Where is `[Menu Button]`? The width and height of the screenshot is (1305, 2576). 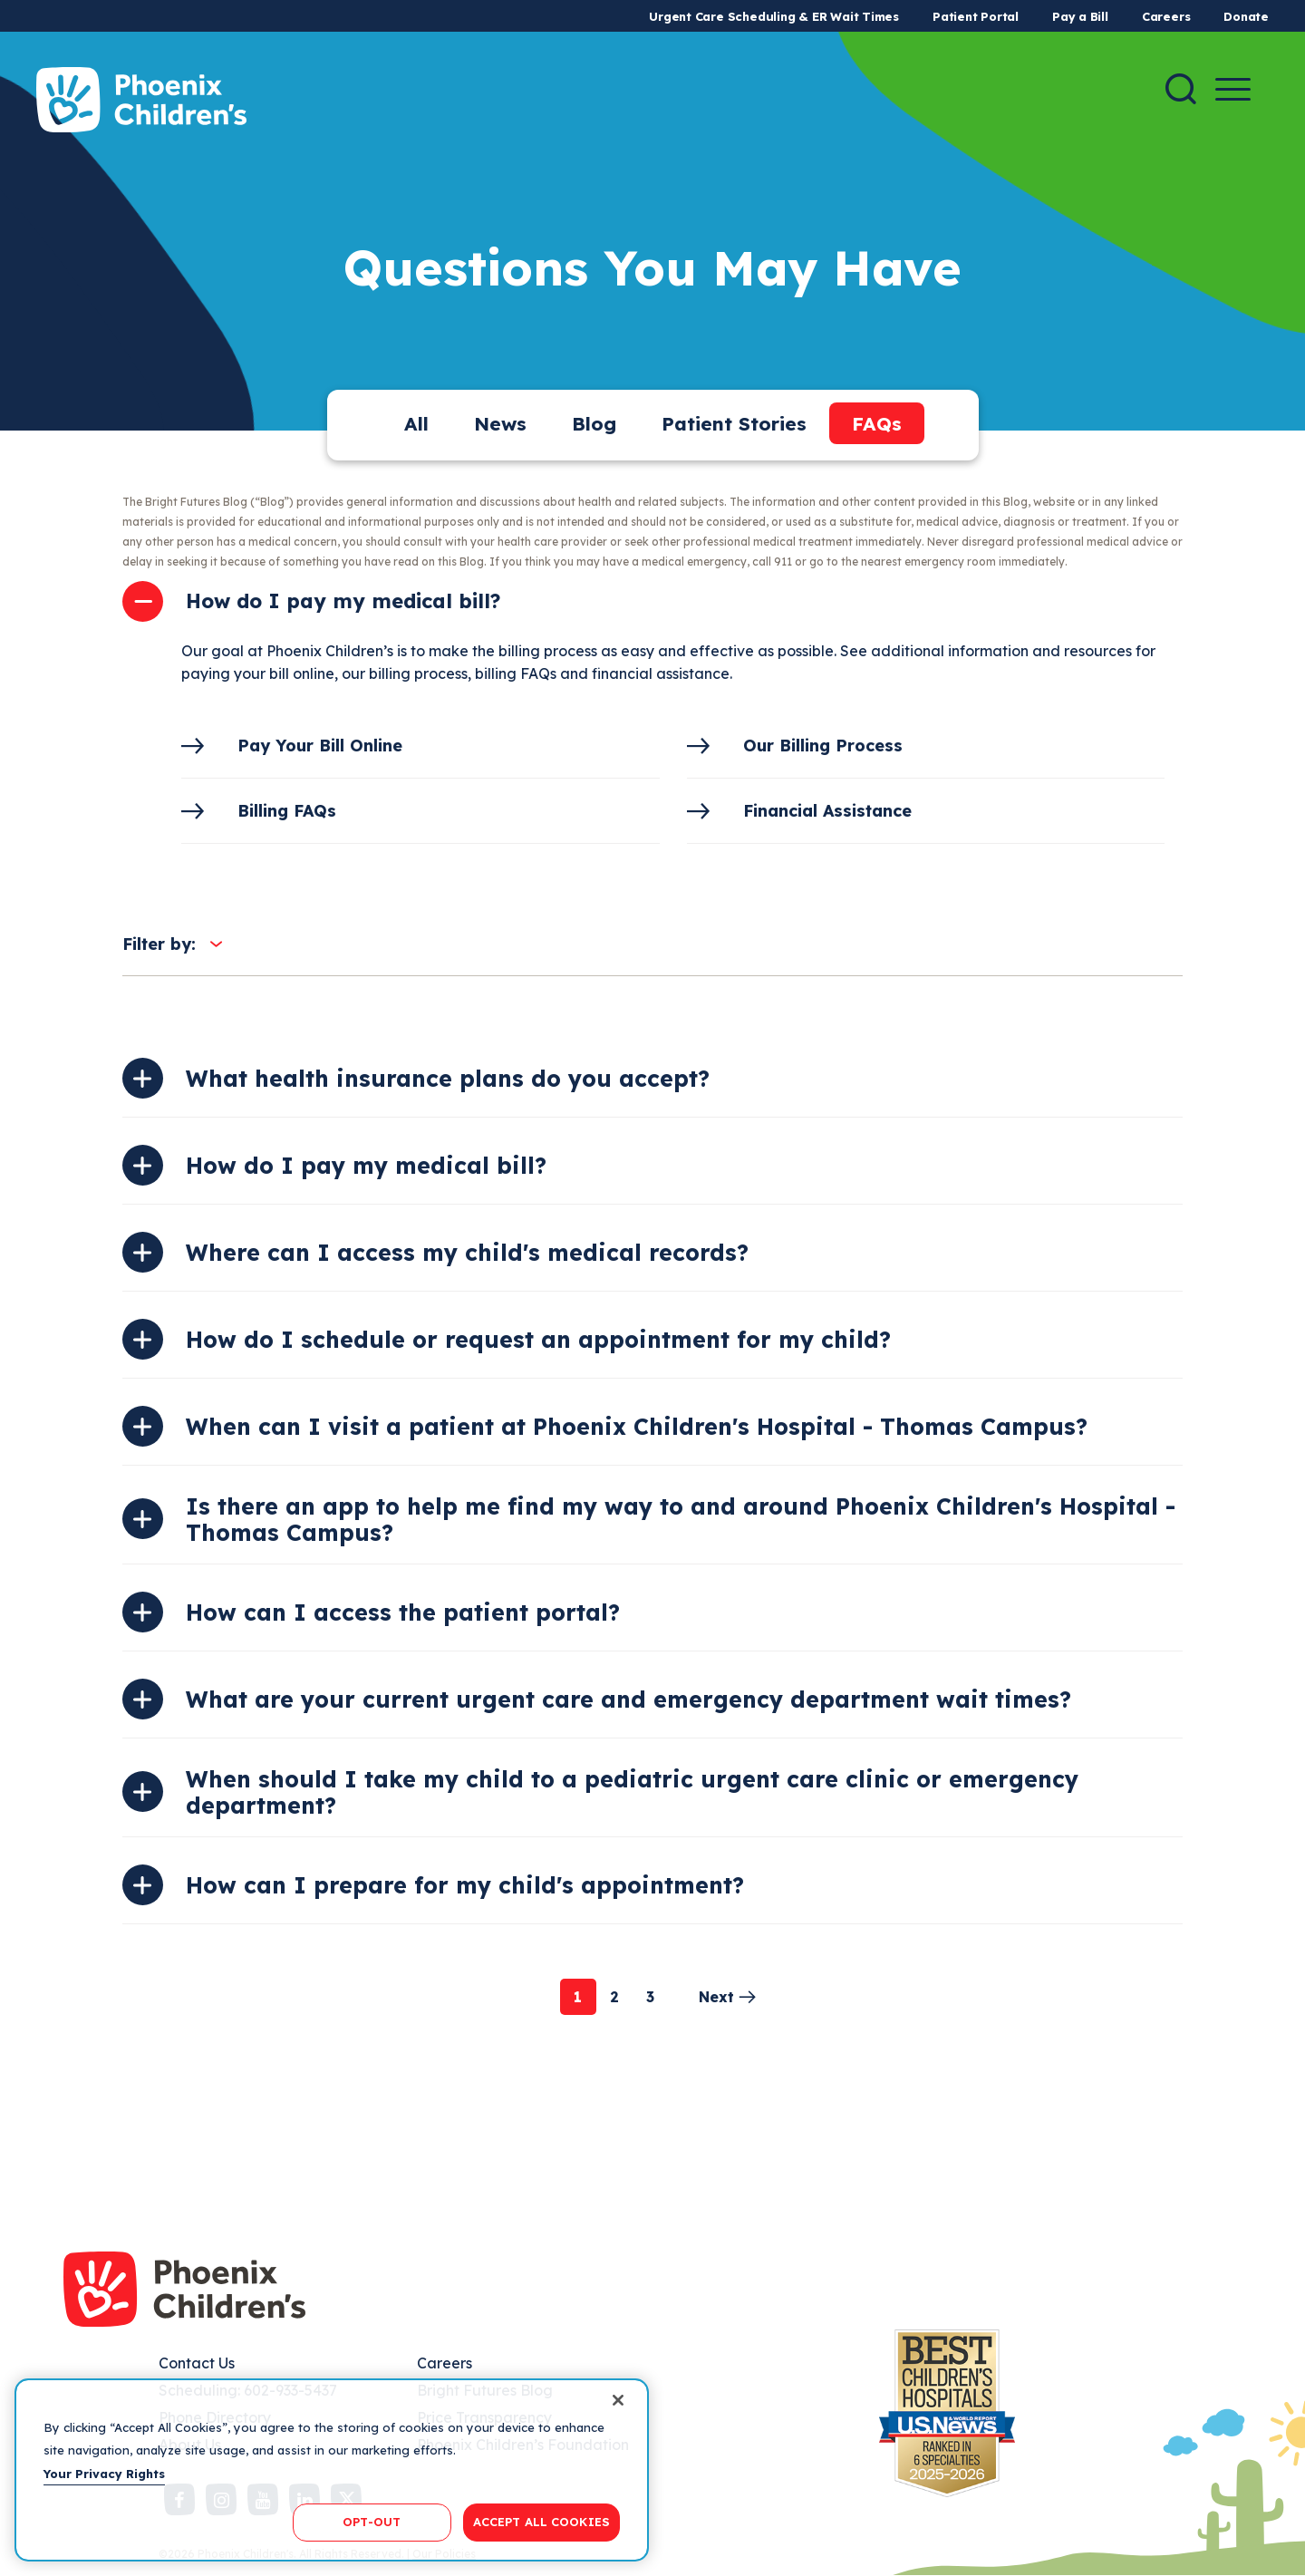 [Menu Button] is located at coordinates (1233, 89).